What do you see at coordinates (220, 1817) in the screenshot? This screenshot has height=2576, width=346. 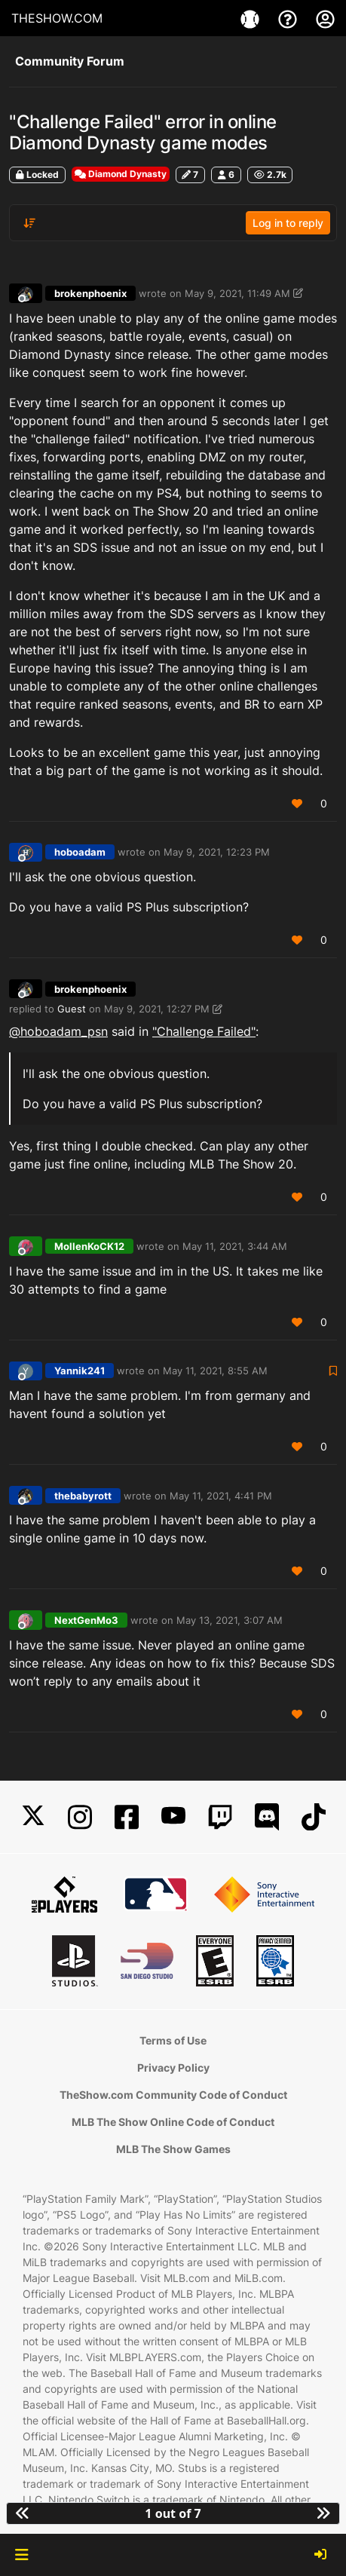 I see `[Twitch]` at bounding box center [220, 1817].